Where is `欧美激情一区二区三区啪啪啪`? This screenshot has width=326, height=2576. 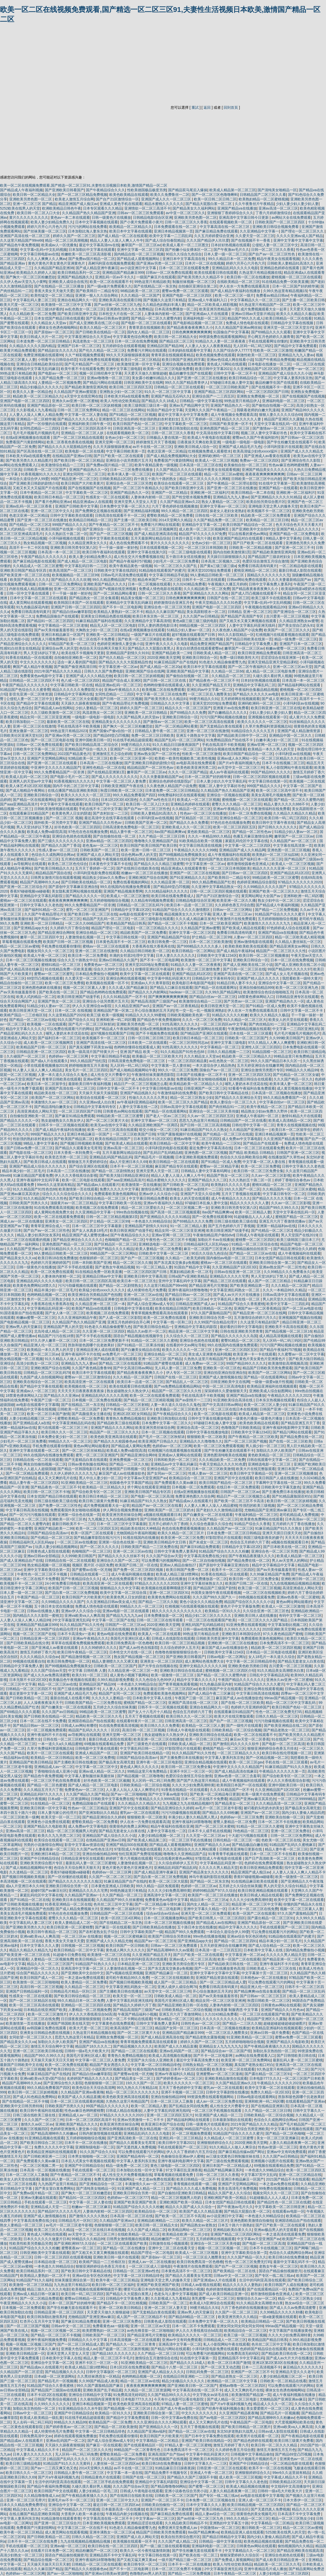
欧美激情一区二区三区啪啪啪 is located at coordinates (36, 1982).